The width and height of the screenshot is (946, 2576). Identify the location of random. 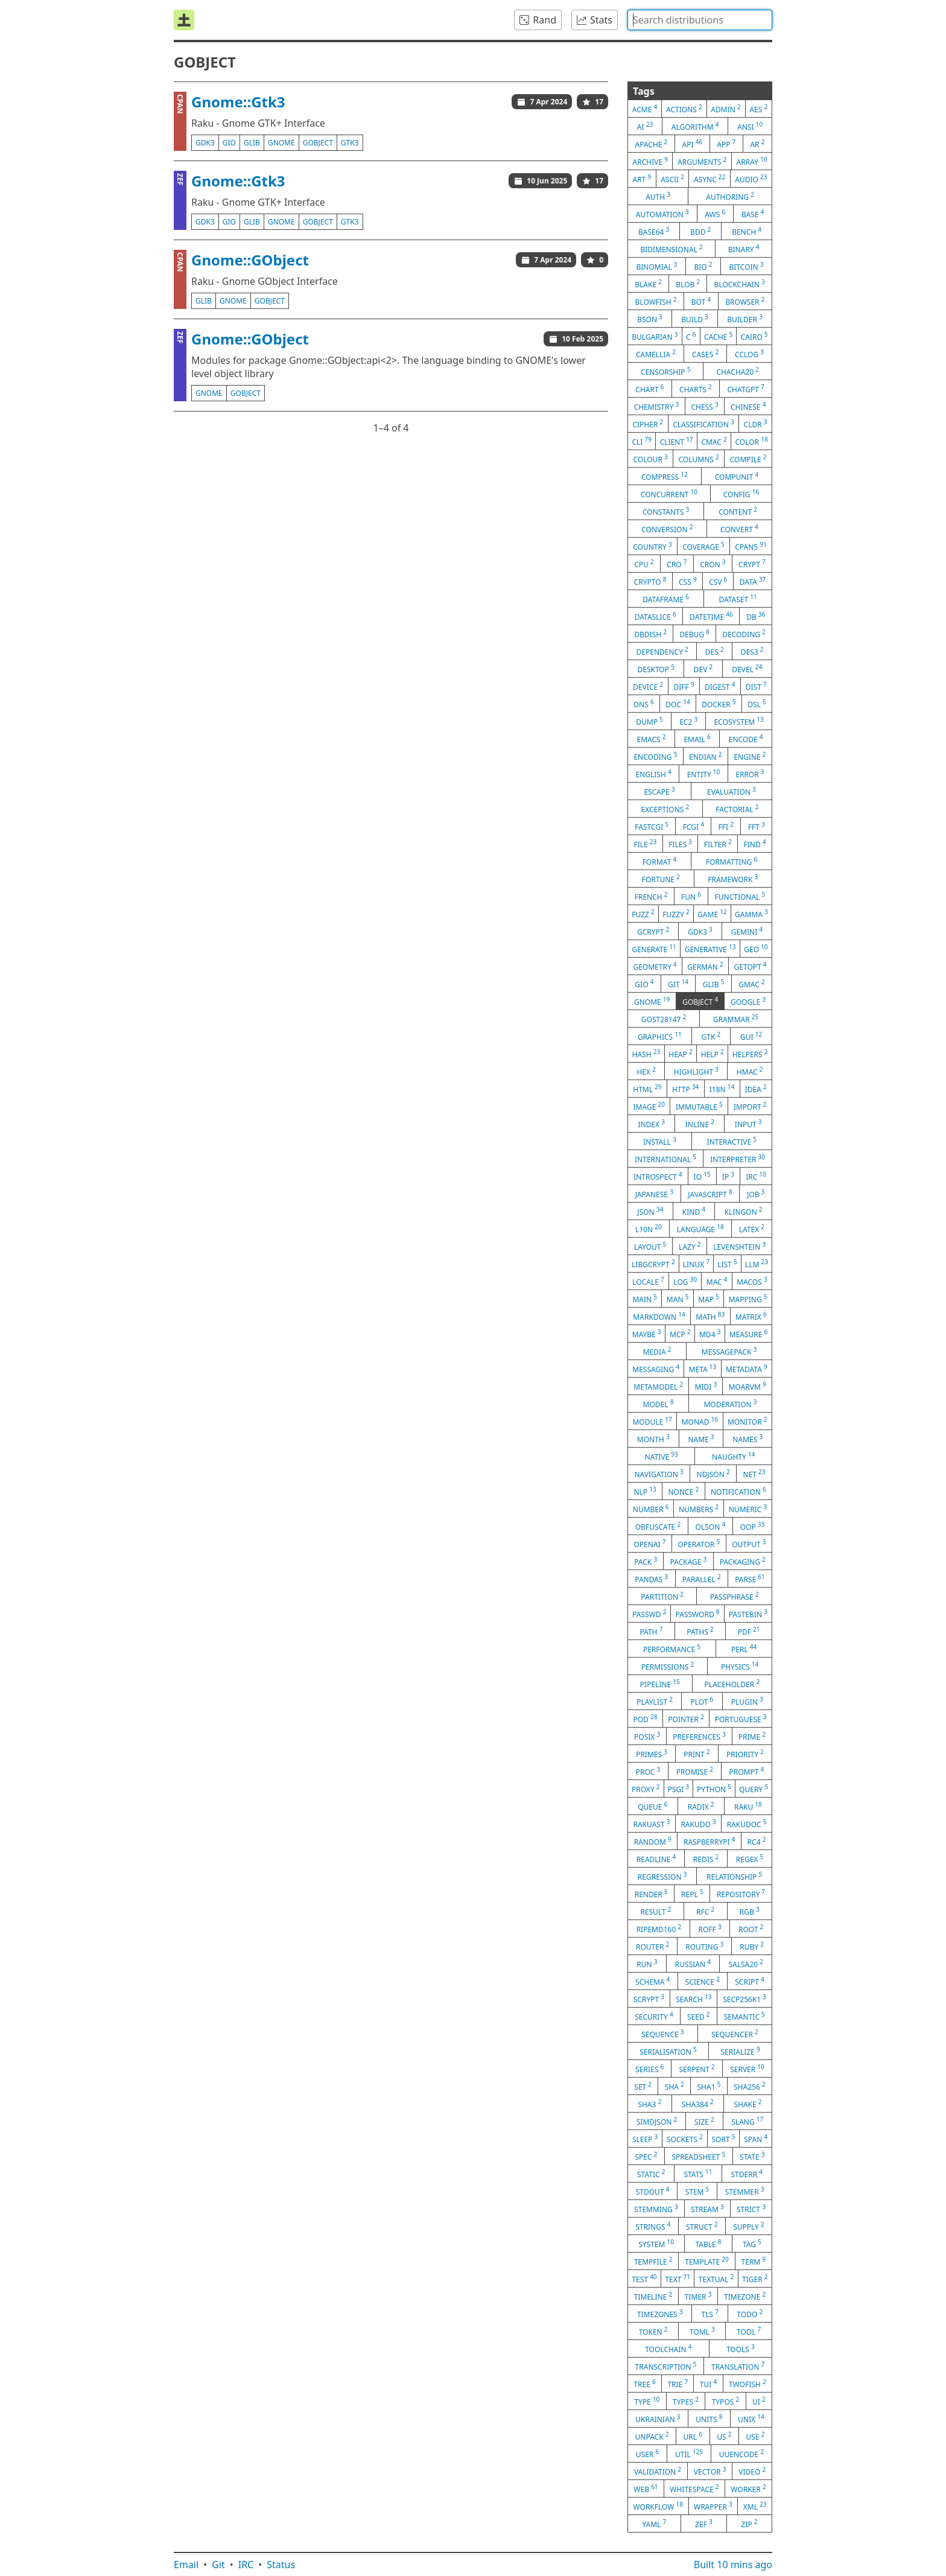
(652, 1841).